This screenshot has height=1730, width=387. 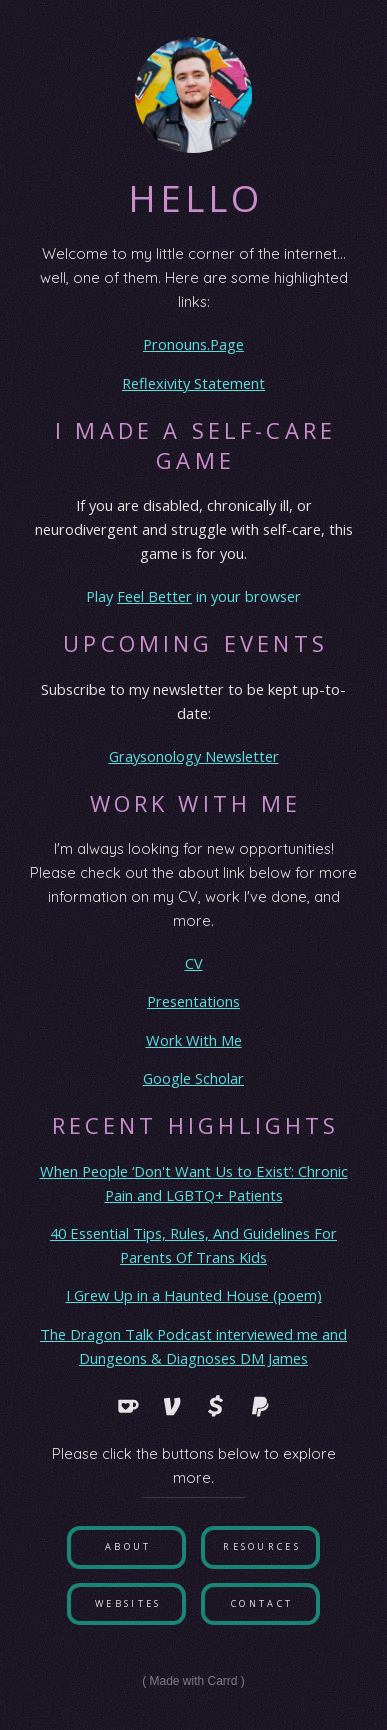 I want to click on Google Scholar, so click(x=193, y=1078).